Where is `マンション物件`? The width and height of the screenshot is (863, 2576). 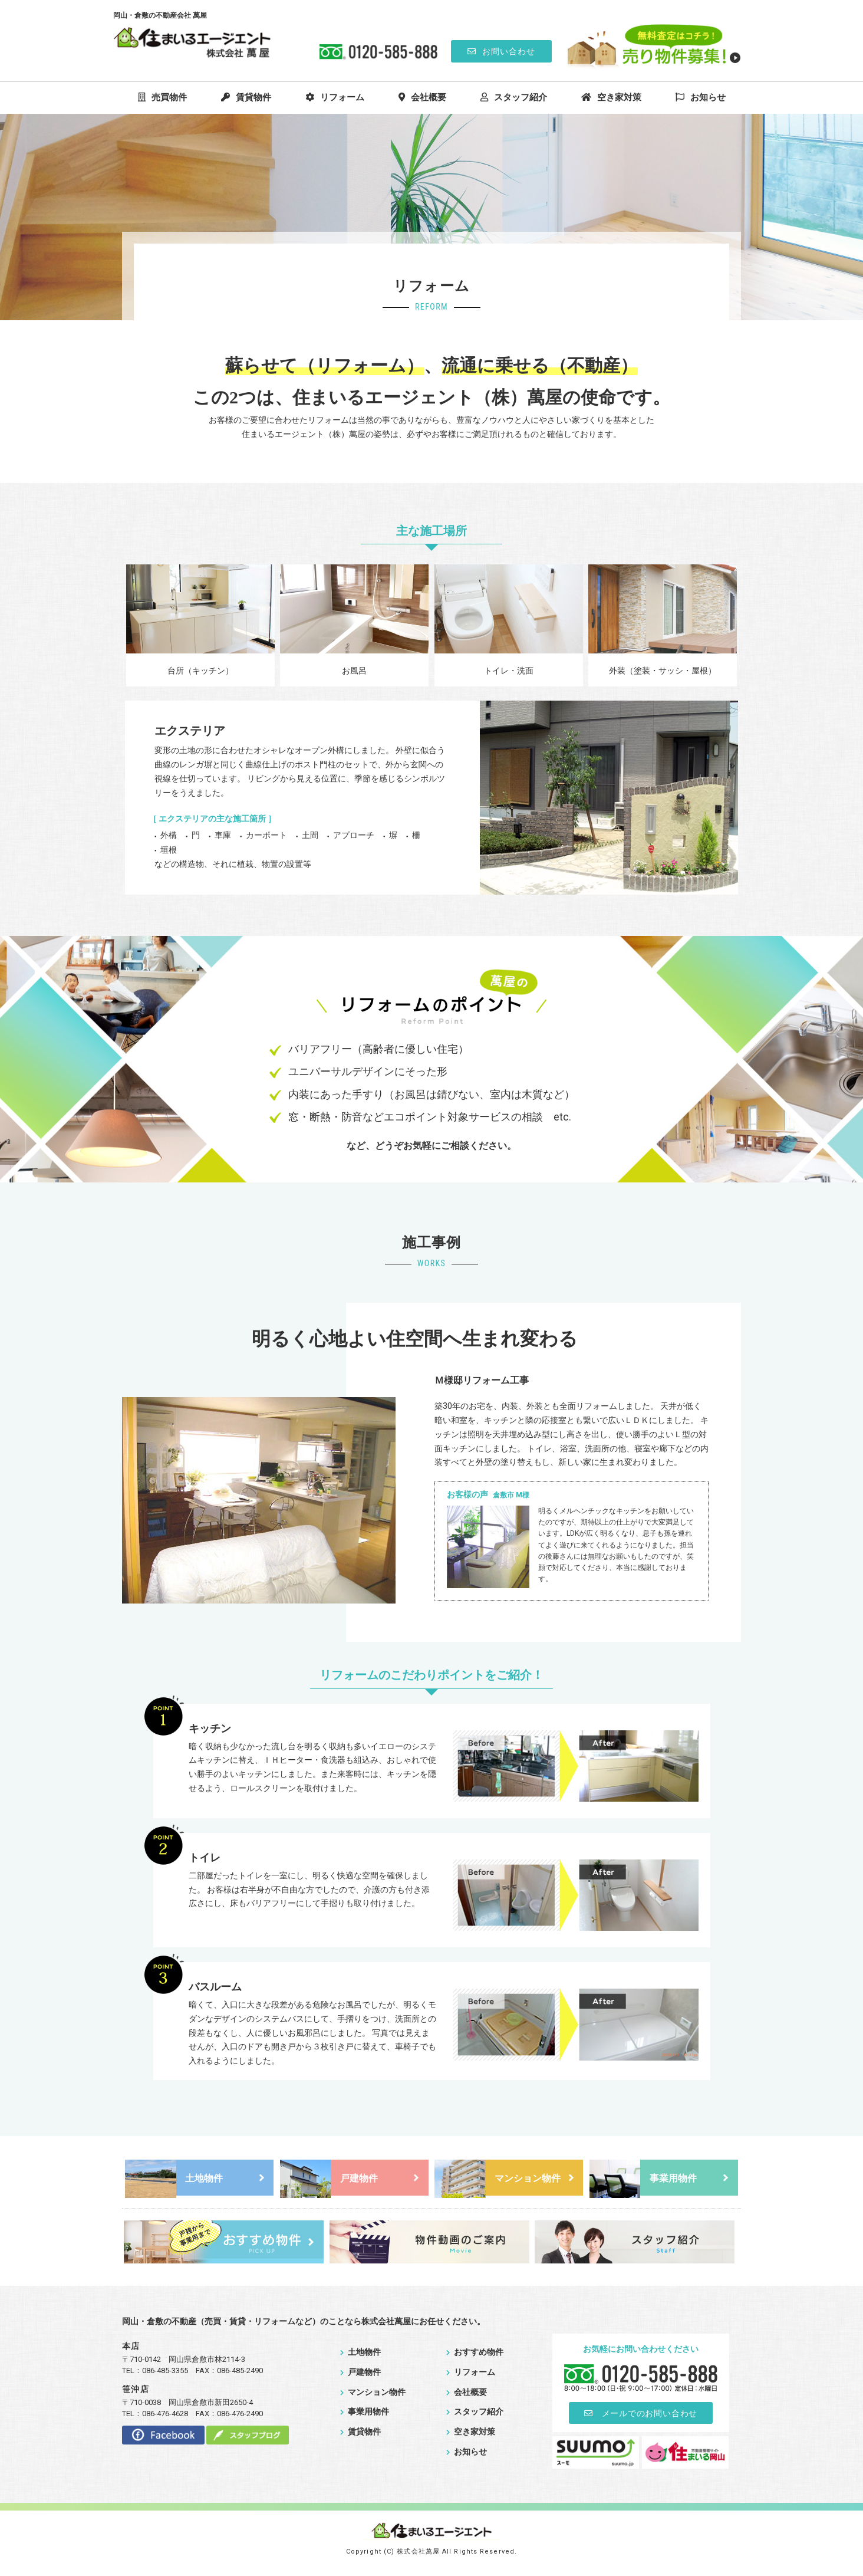
マンション物件 is located at coordinates (497, 2179).